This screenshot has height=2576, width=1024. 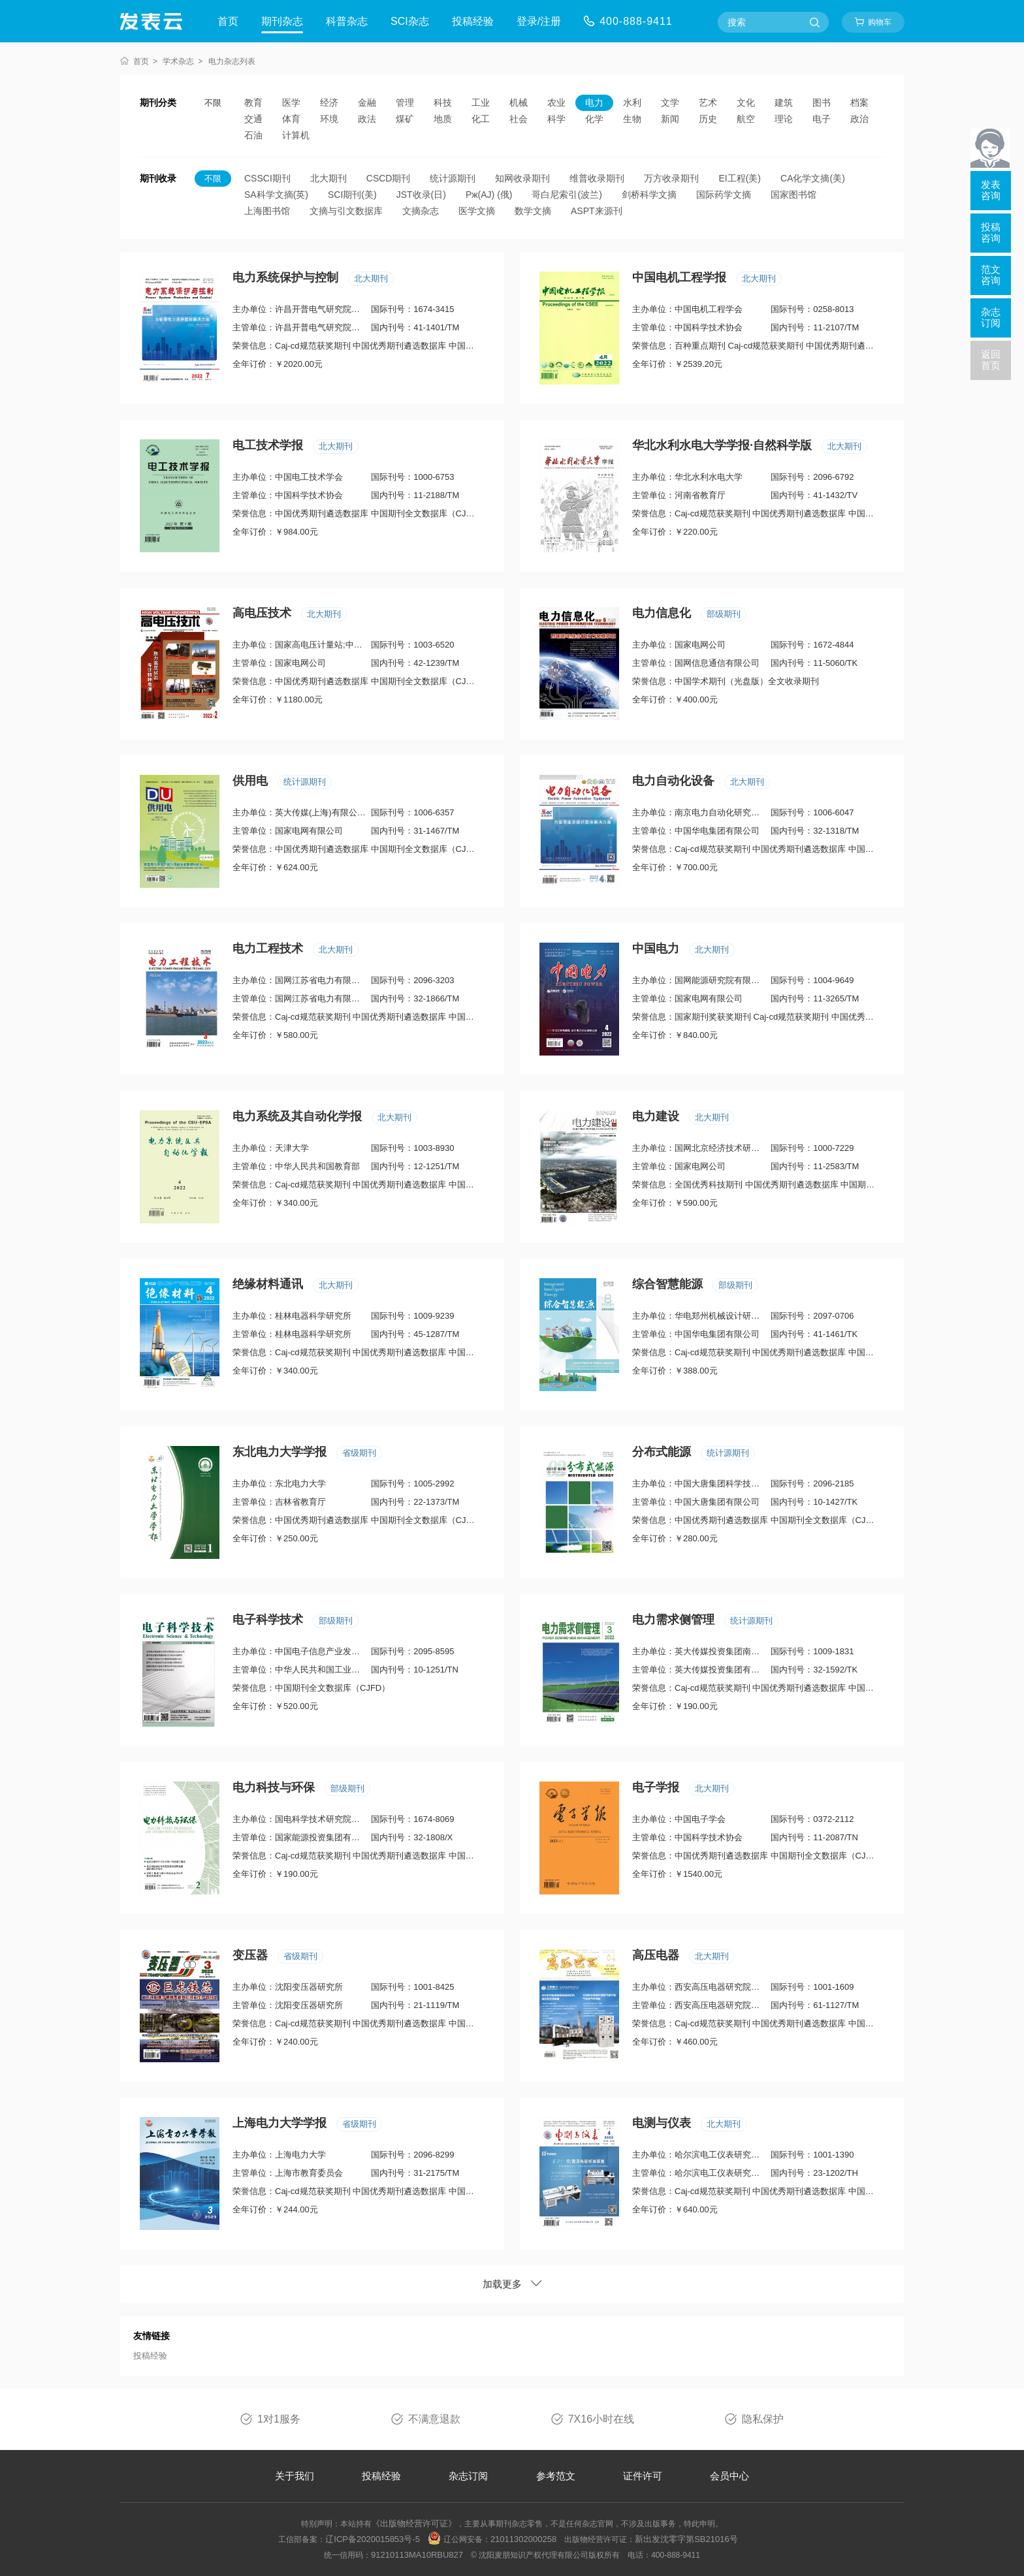 I want to click on 医学文摘, so click(x=476, y=211).